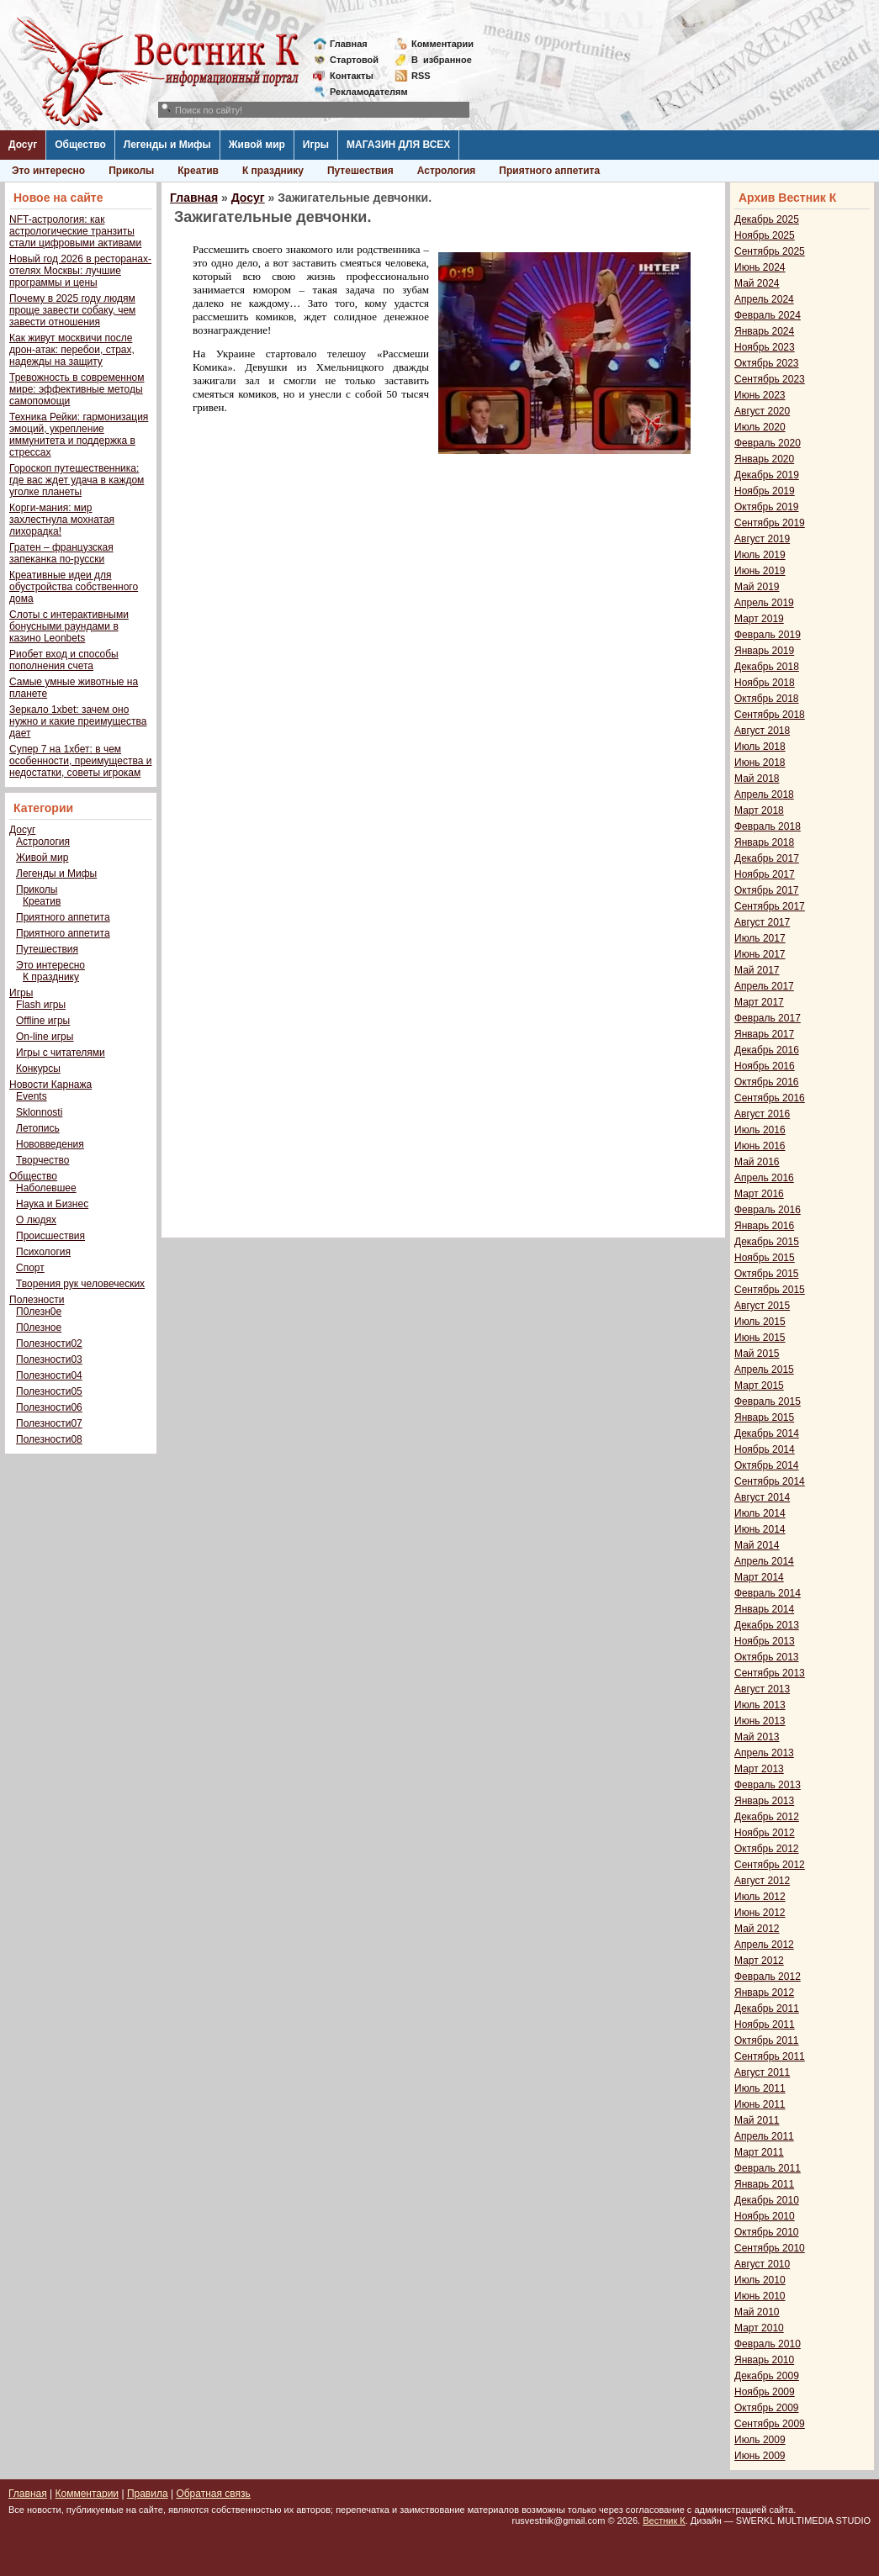 This screenshot has width=879, height=2576. I want to click on Август 2016, so click(762, 1114).